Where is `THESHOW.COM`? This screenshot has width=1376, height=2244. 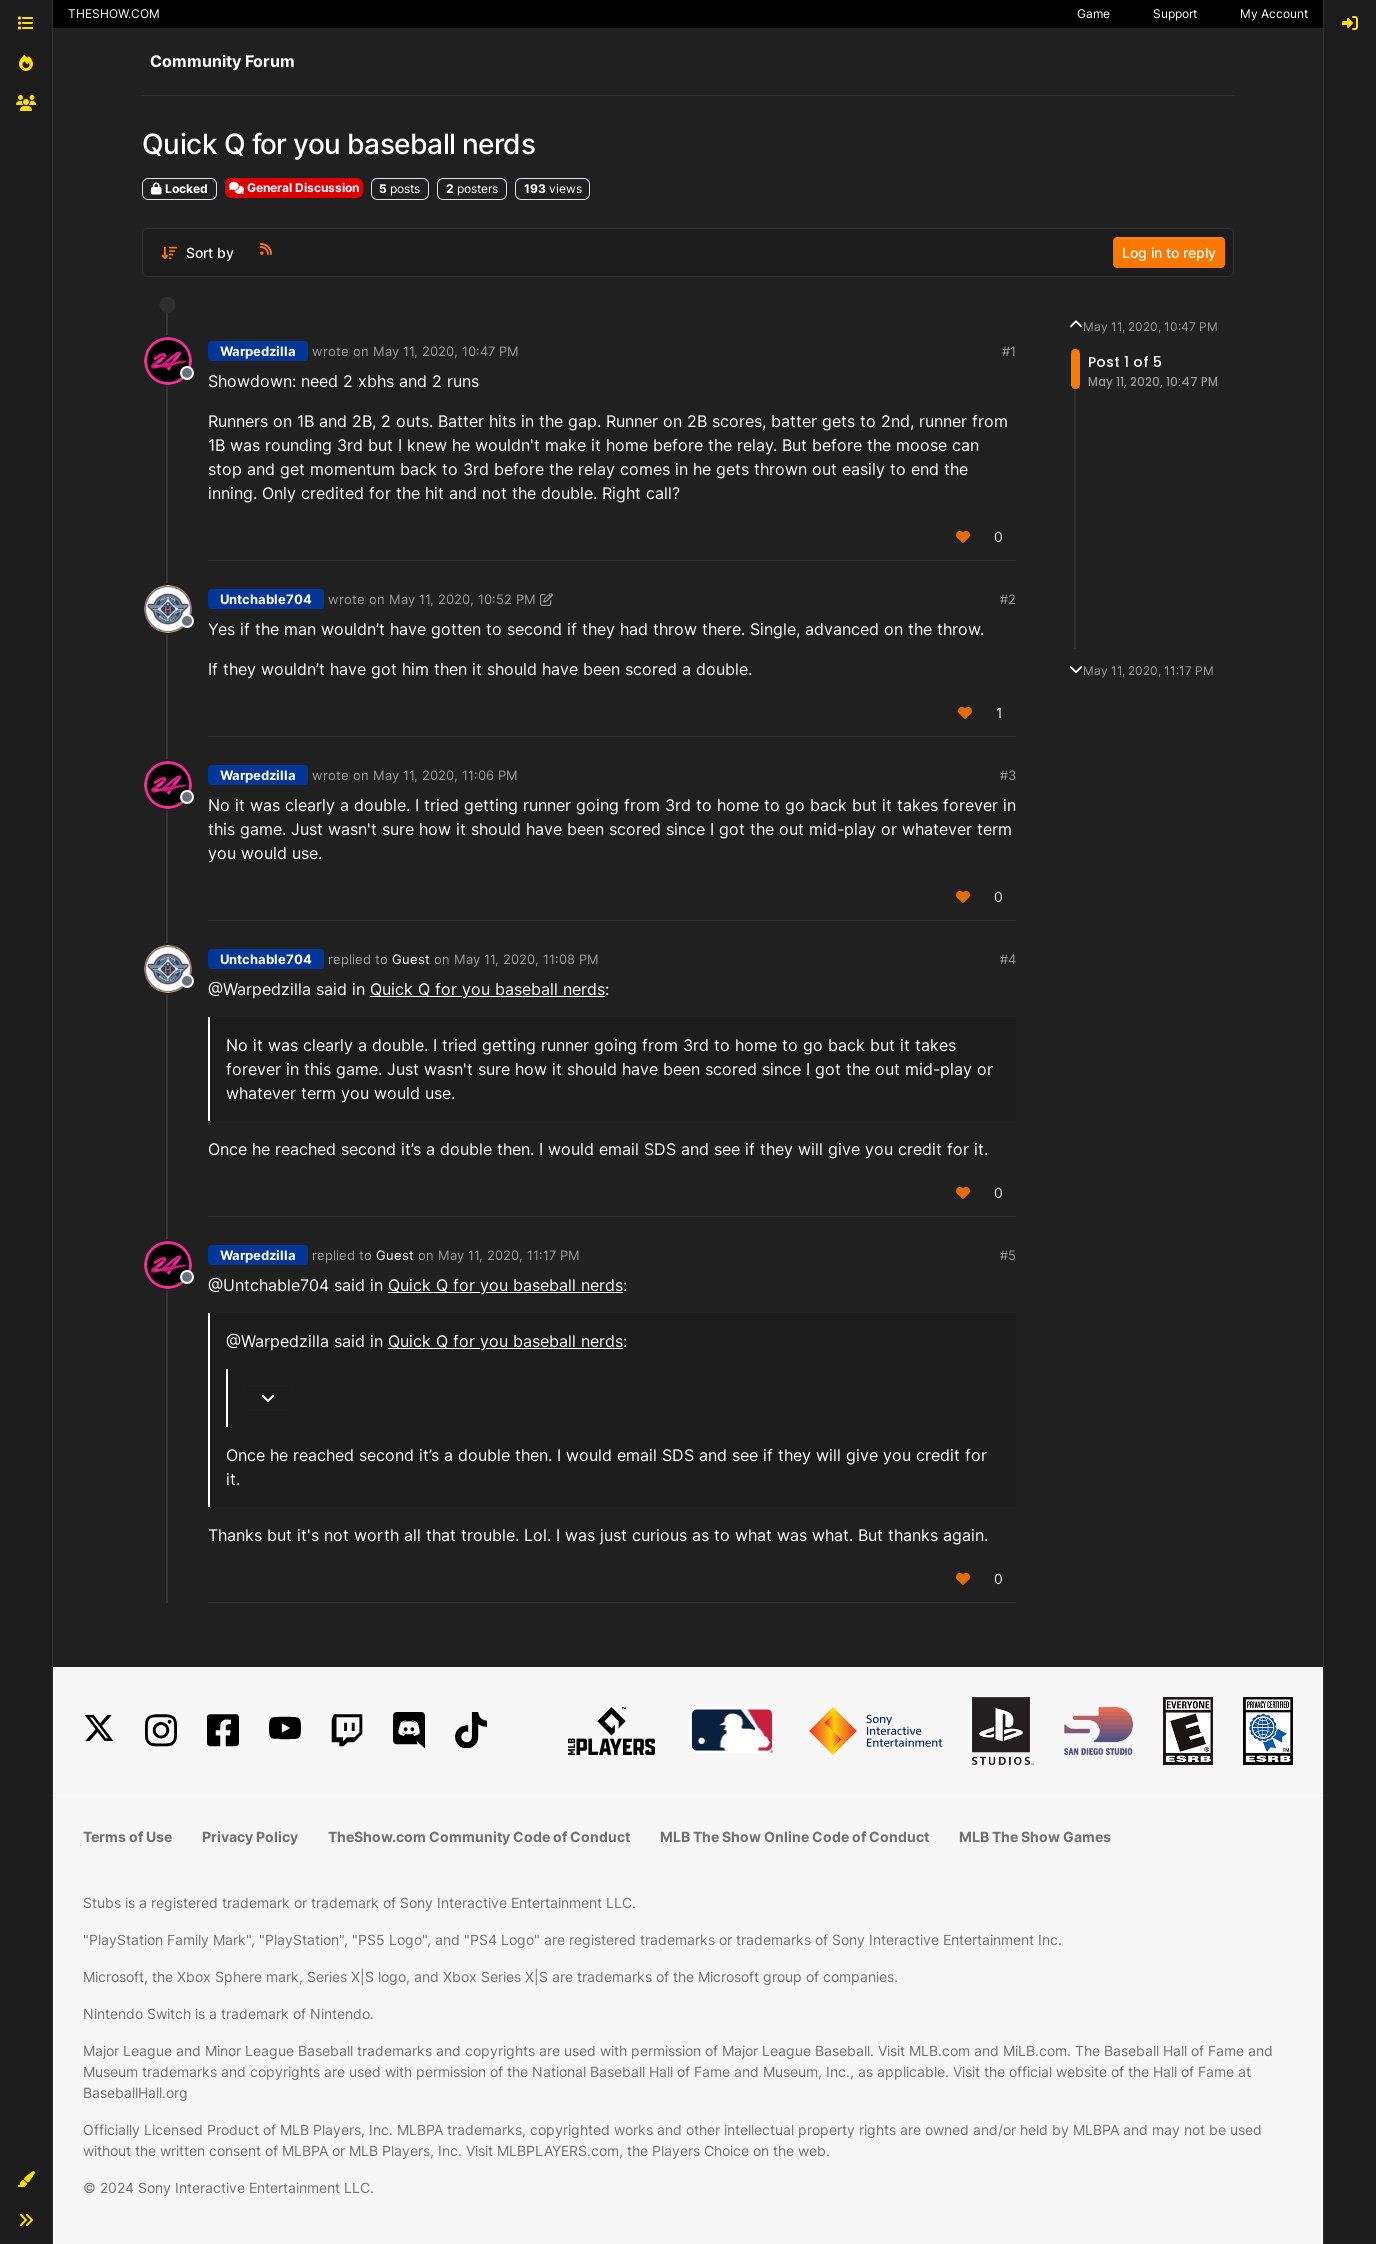 THESHOW.COM is located at coordinates (114, 13).